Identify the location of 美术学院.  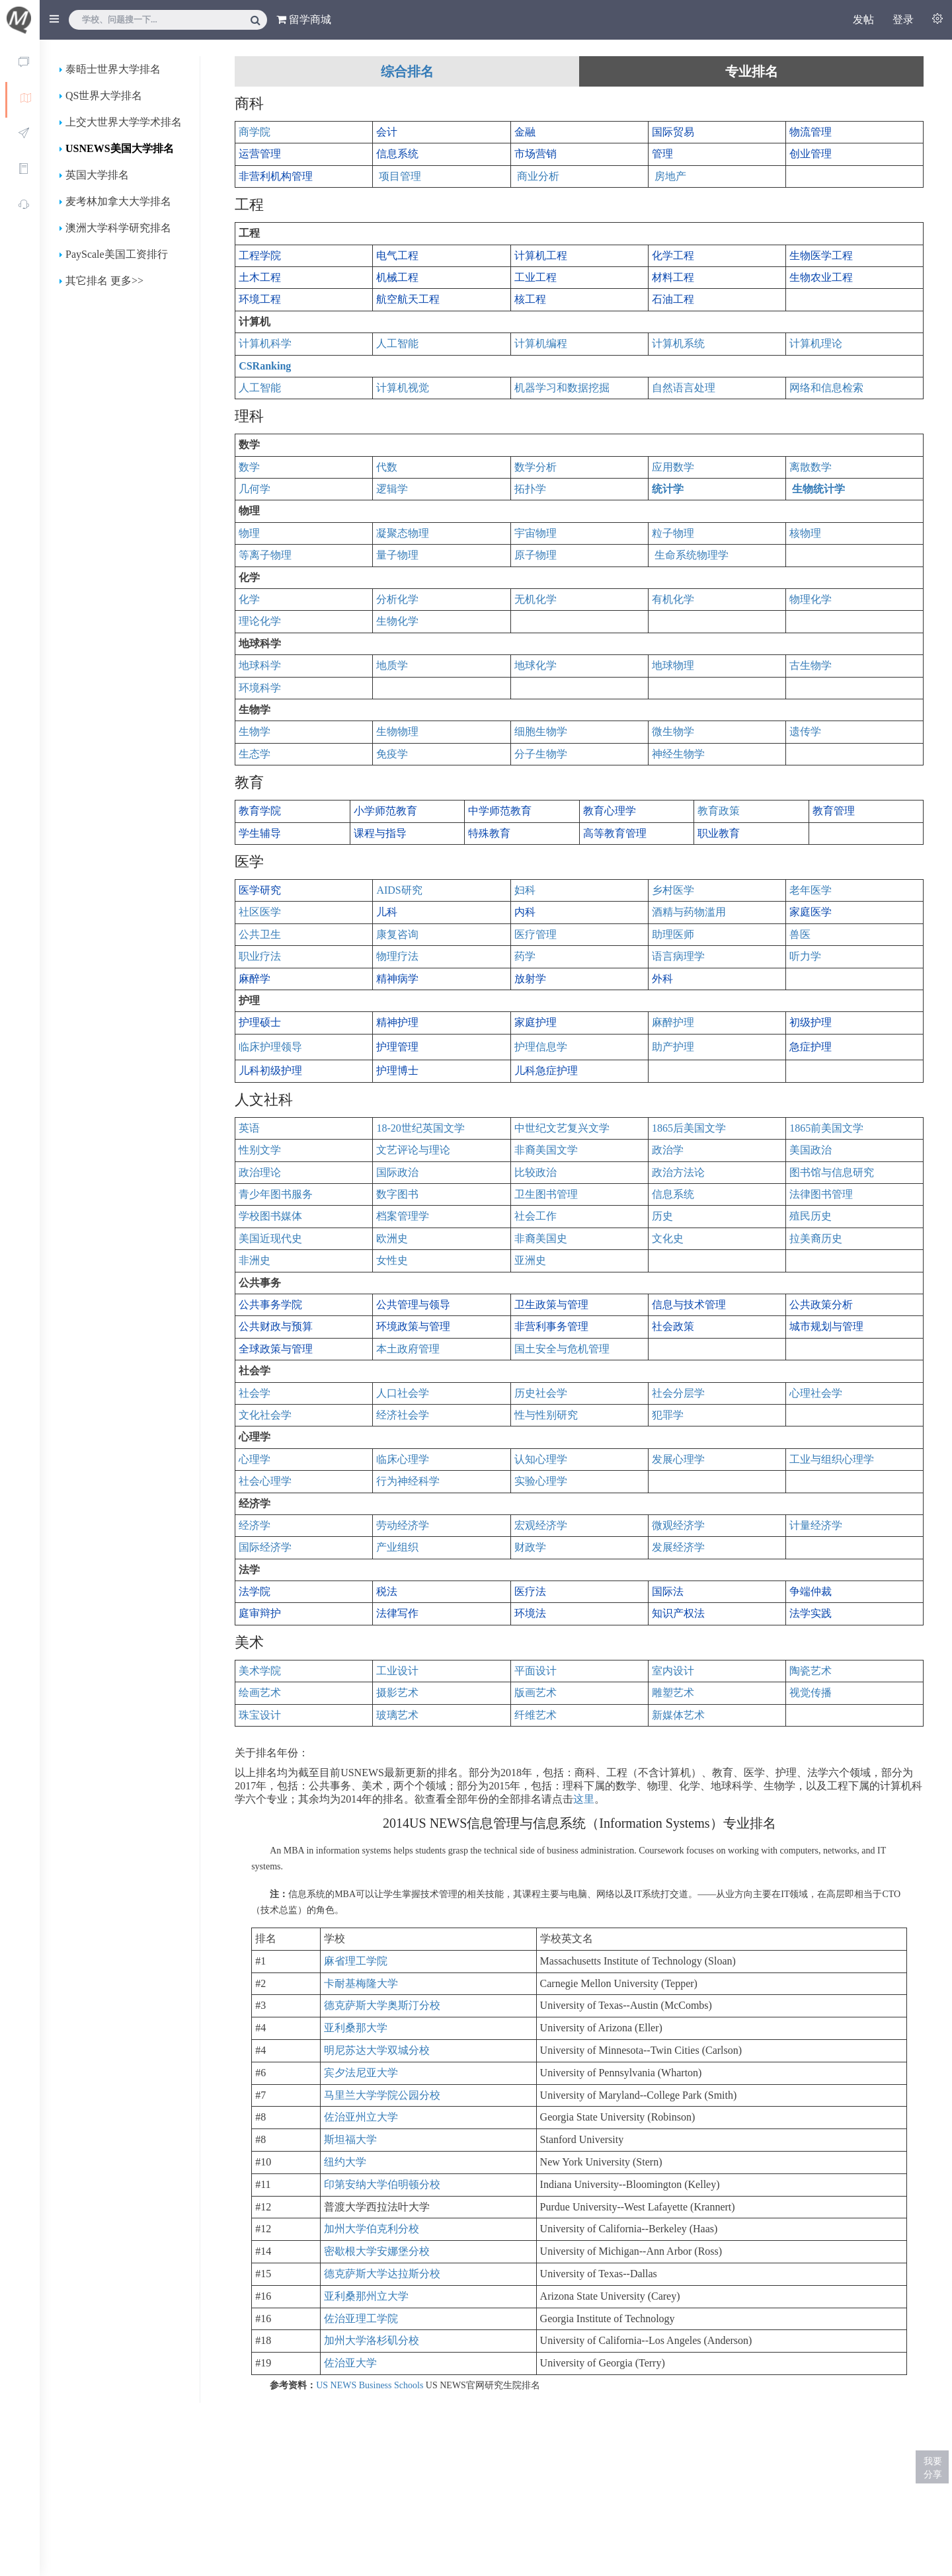
(260, 1670).